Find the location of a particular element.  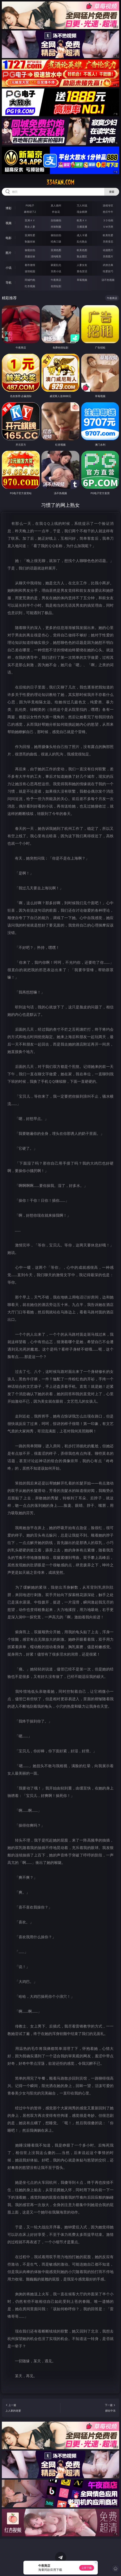

午夜商店 is located at coordinates (56, 280).